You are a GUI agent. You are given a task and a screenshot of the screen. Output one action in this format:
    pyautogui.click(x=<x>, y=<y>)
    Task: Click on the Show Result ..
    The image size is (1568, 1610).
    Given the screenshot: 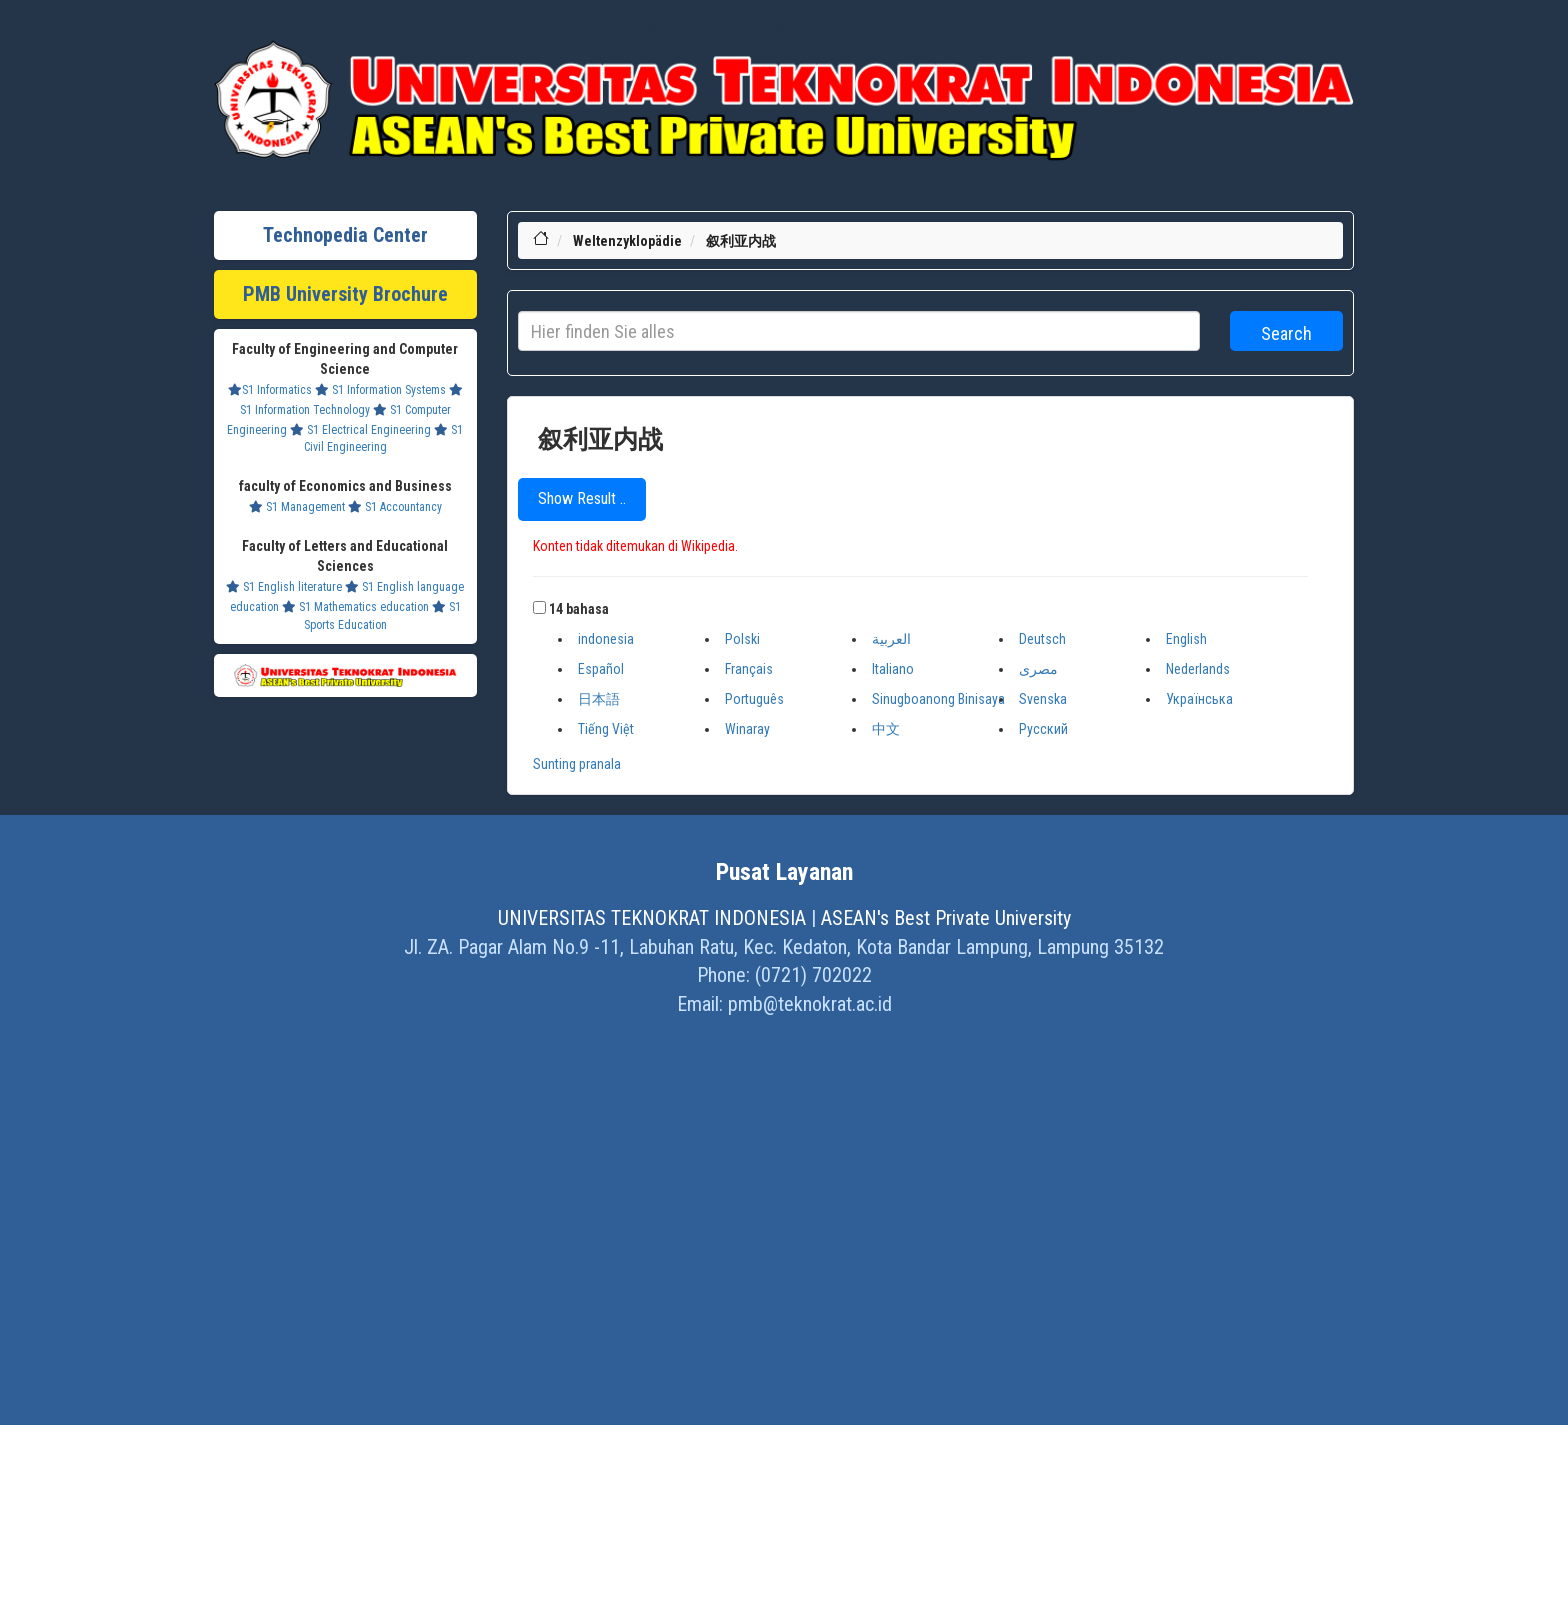 What is the action you would take?
    pyautogui.click(x=582, y=498)
    